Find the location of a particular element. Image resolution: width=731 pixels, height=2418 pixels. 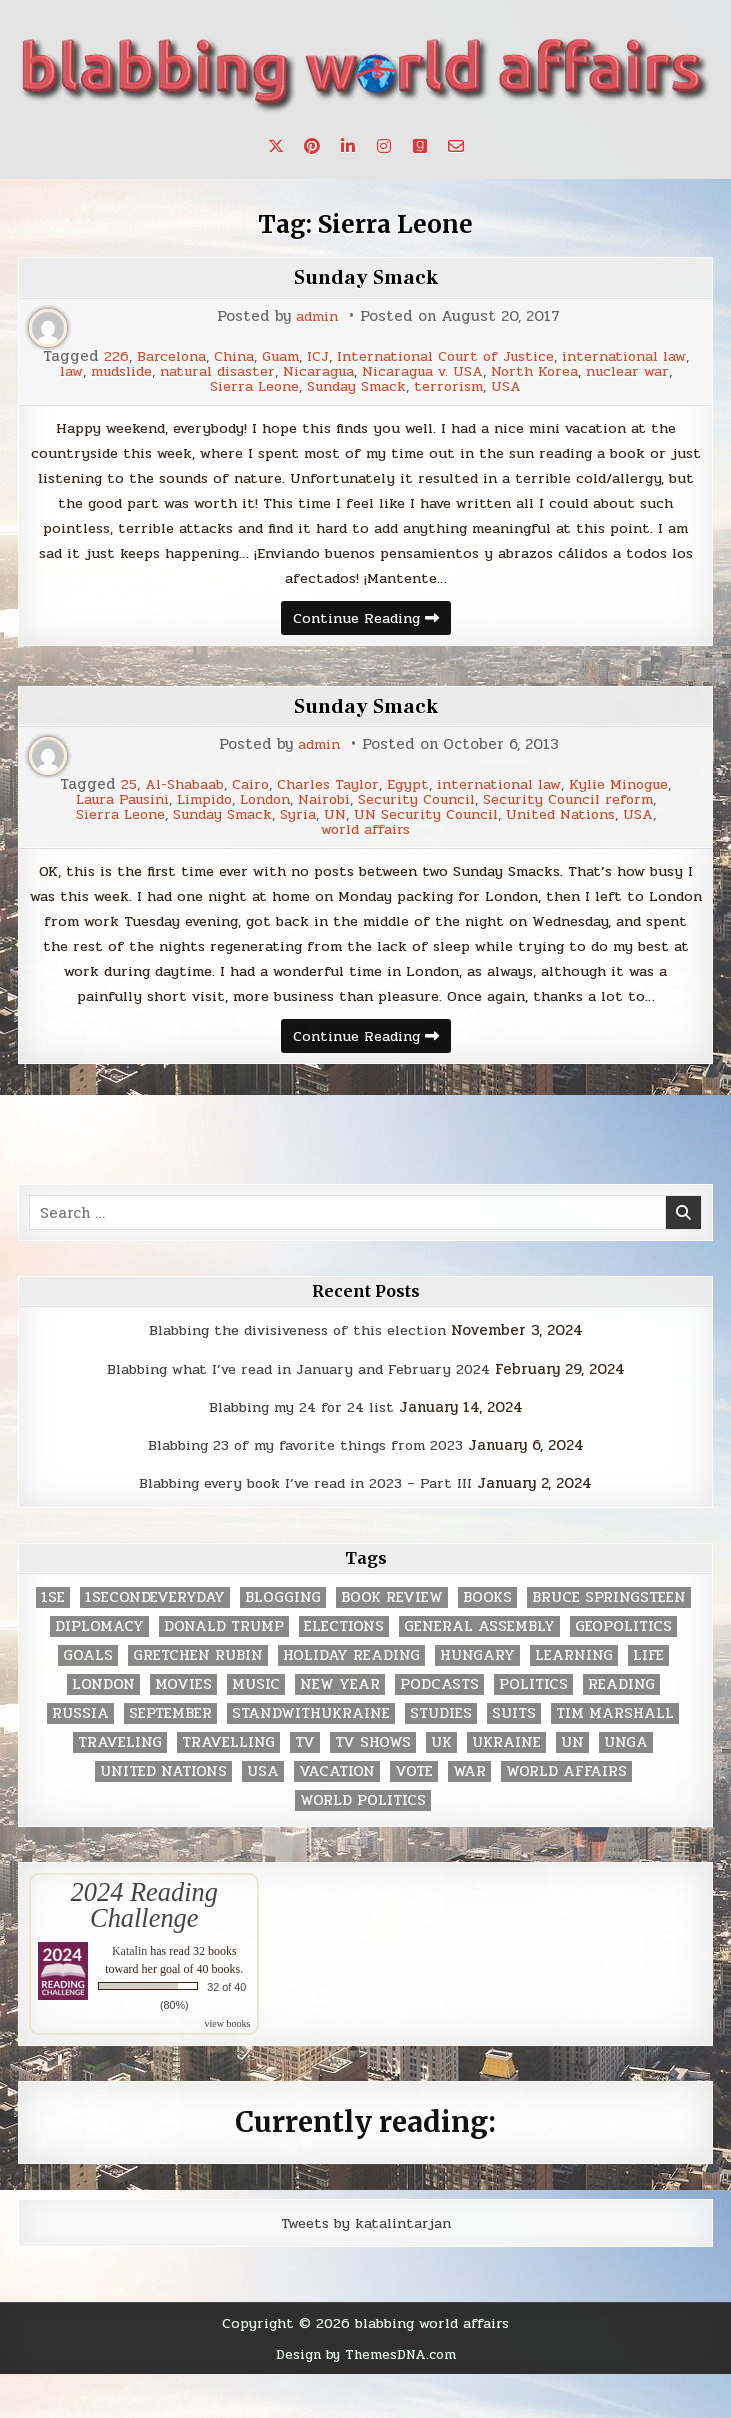

politics [politics (259 items)] is located at coordinates (533, 1728).